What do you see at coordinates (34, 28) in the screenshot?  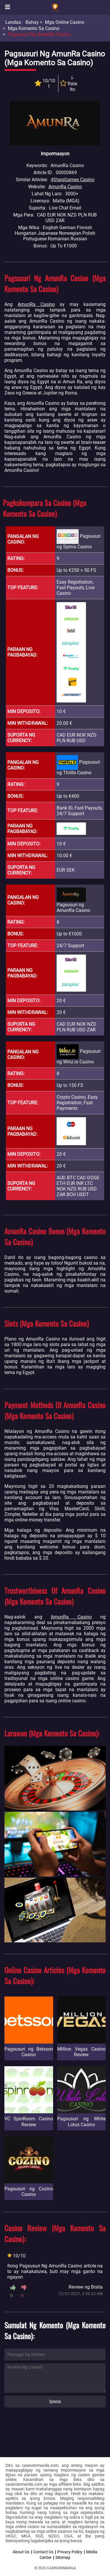 I see `Mga Komento sa Casino` at bounding box center [34, 28].